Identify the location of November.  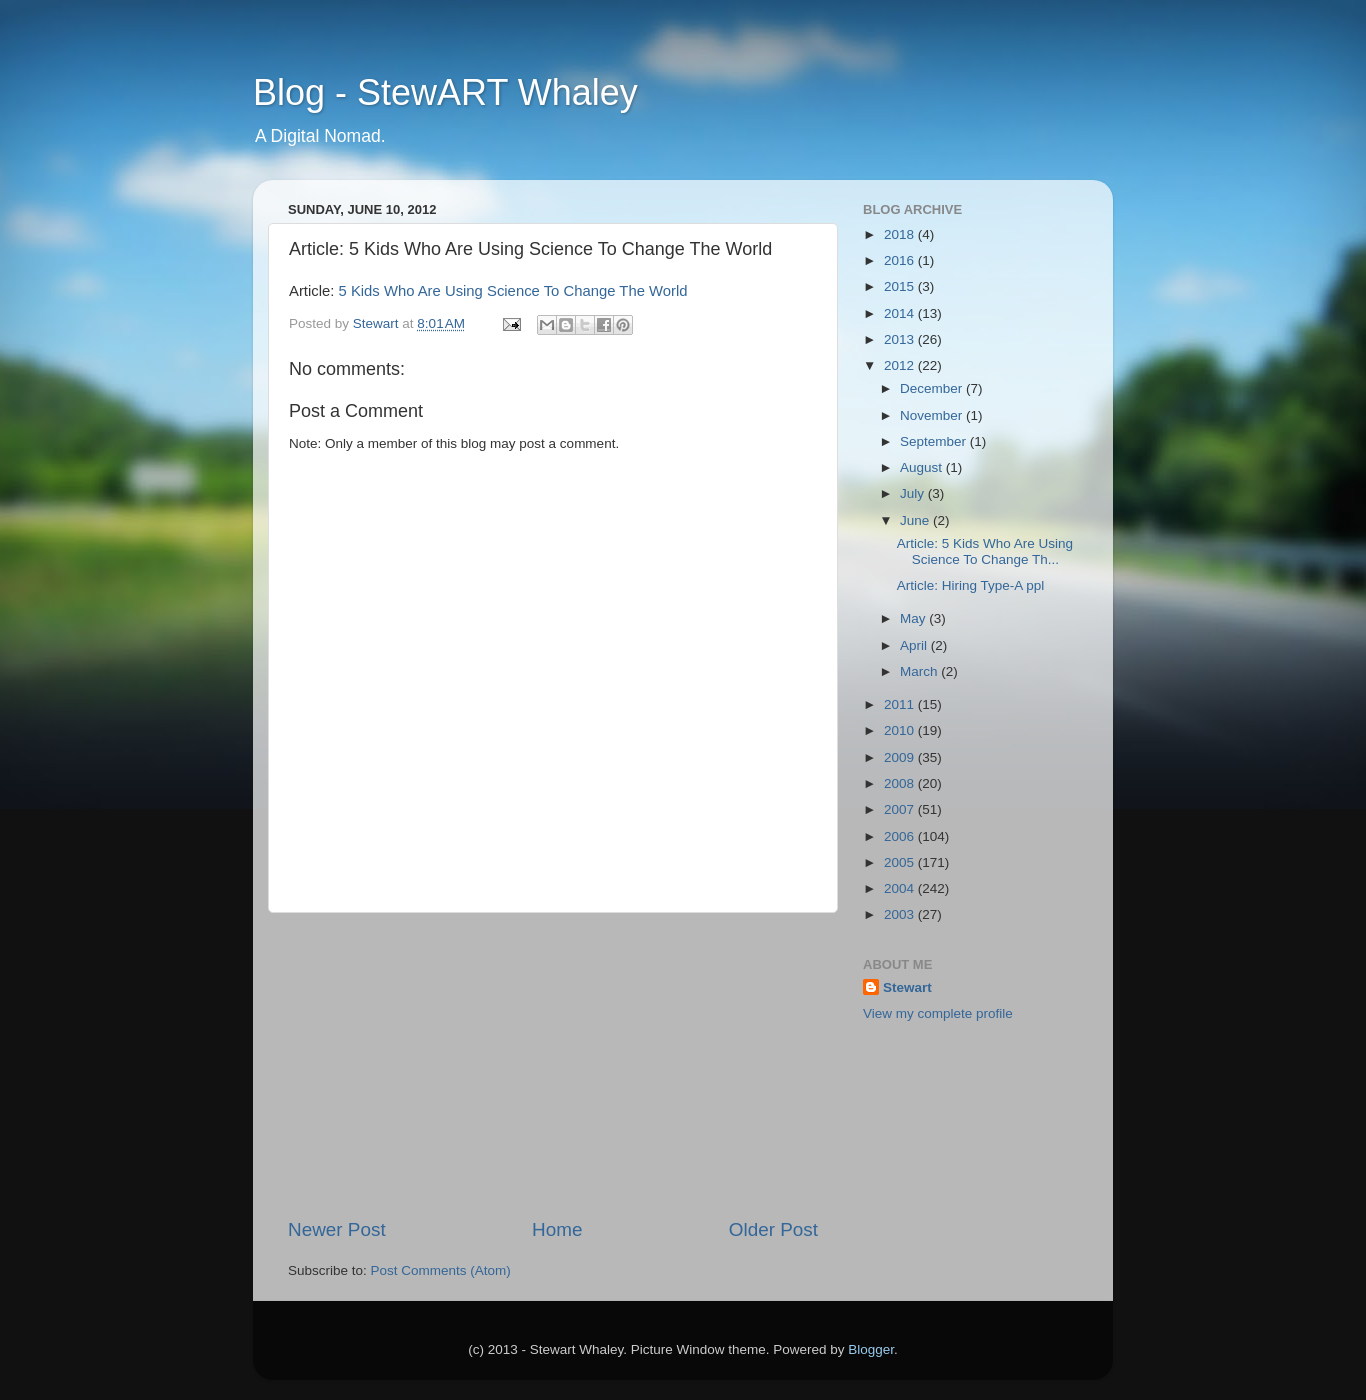
(933, 415).